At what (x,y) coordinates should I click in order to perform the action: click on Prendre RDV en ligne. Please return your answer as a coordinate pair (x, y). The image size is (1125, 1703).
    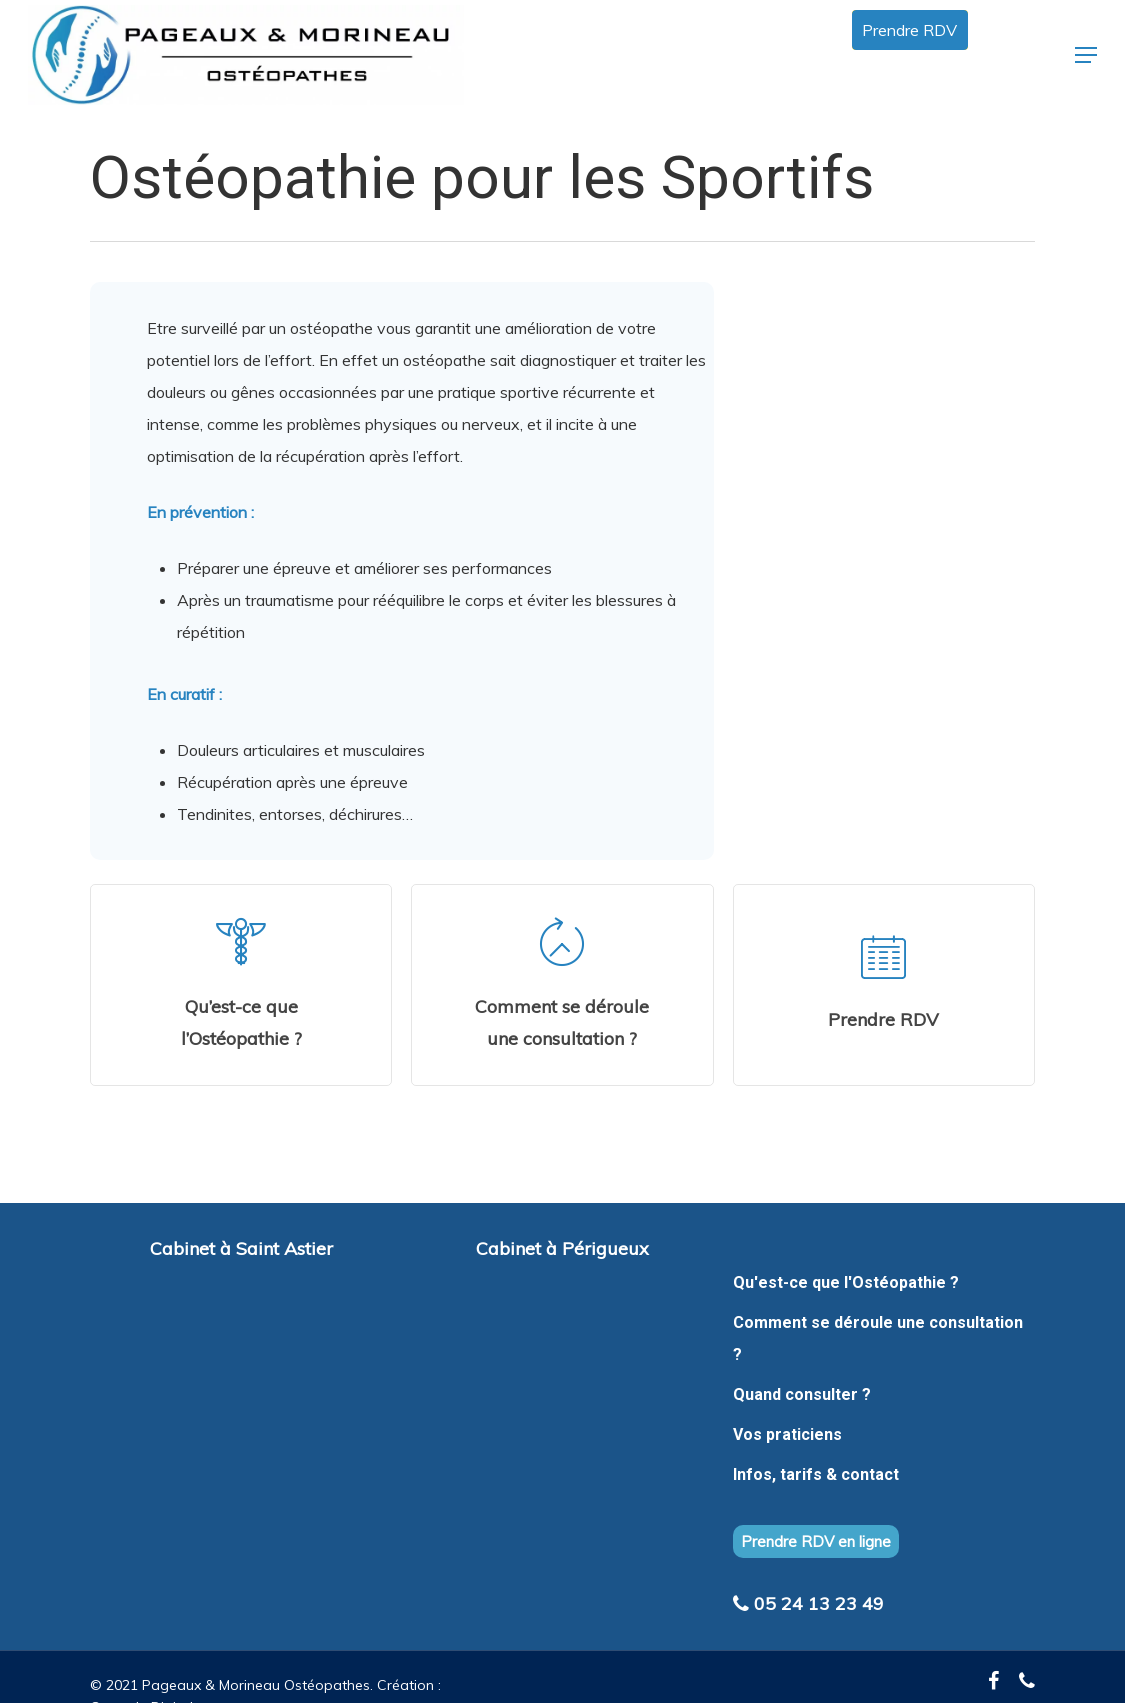
    Looking at the image, I should click on (816, 1541).